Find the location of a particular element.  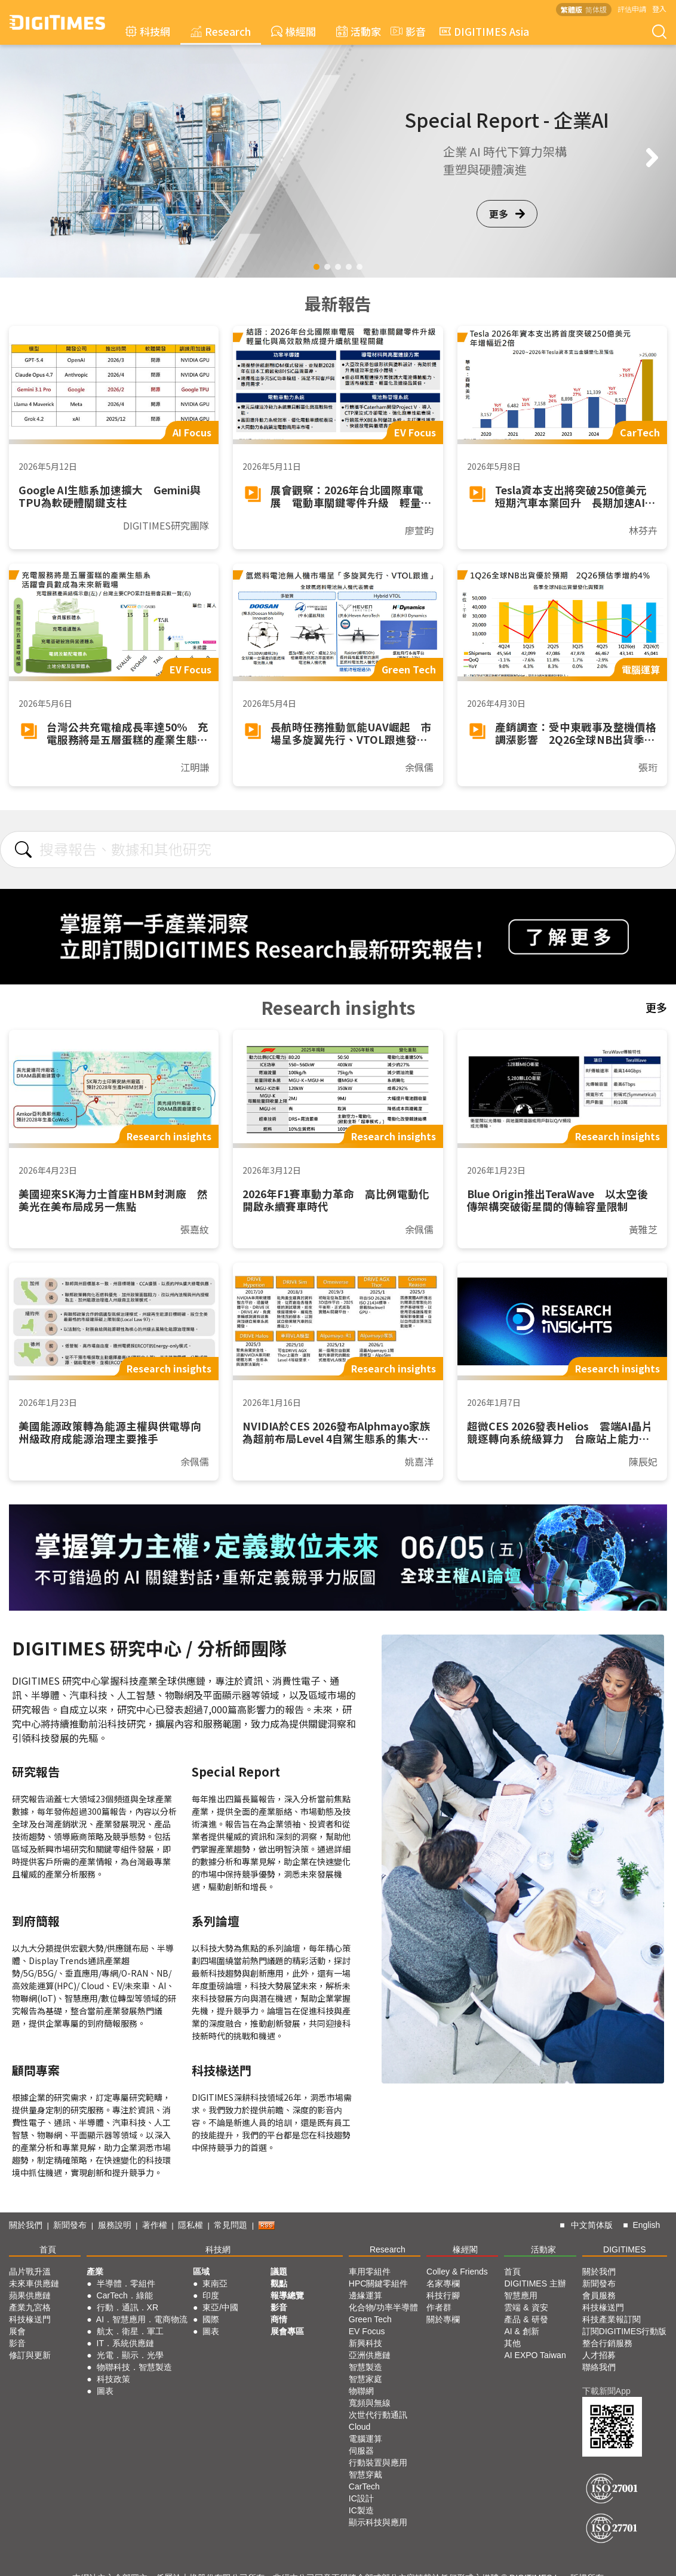

新聞發布 is located at coordinates (70, 2225).